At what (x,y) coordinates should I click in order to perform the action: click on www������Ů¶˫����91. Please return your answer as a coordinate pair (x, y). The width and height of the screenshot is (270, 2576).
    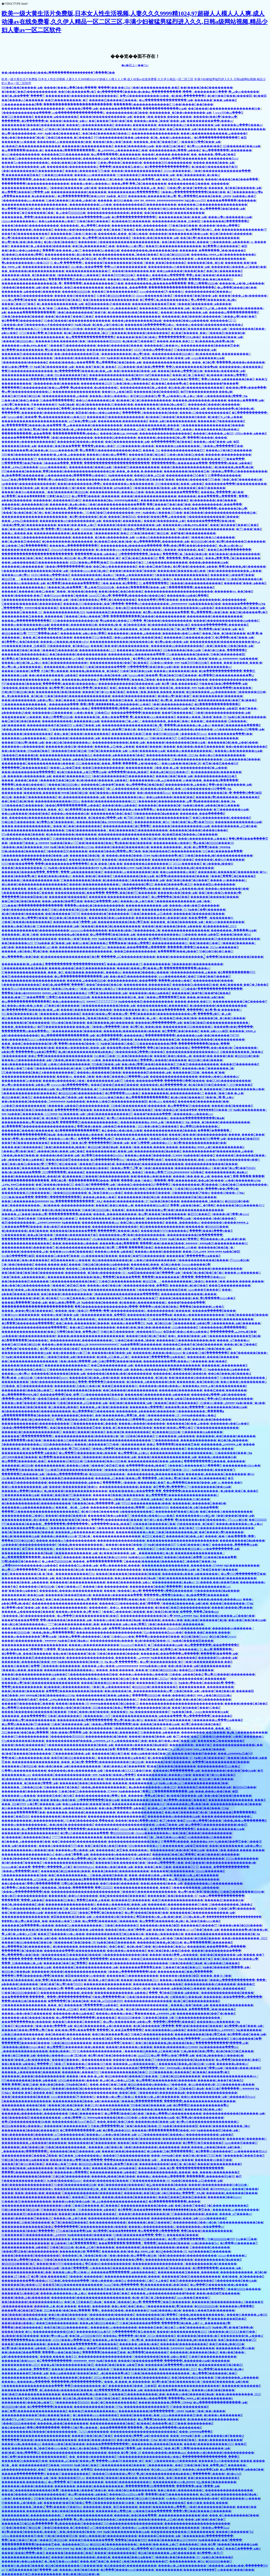
    Looking at the image, I should click on (162, 291).